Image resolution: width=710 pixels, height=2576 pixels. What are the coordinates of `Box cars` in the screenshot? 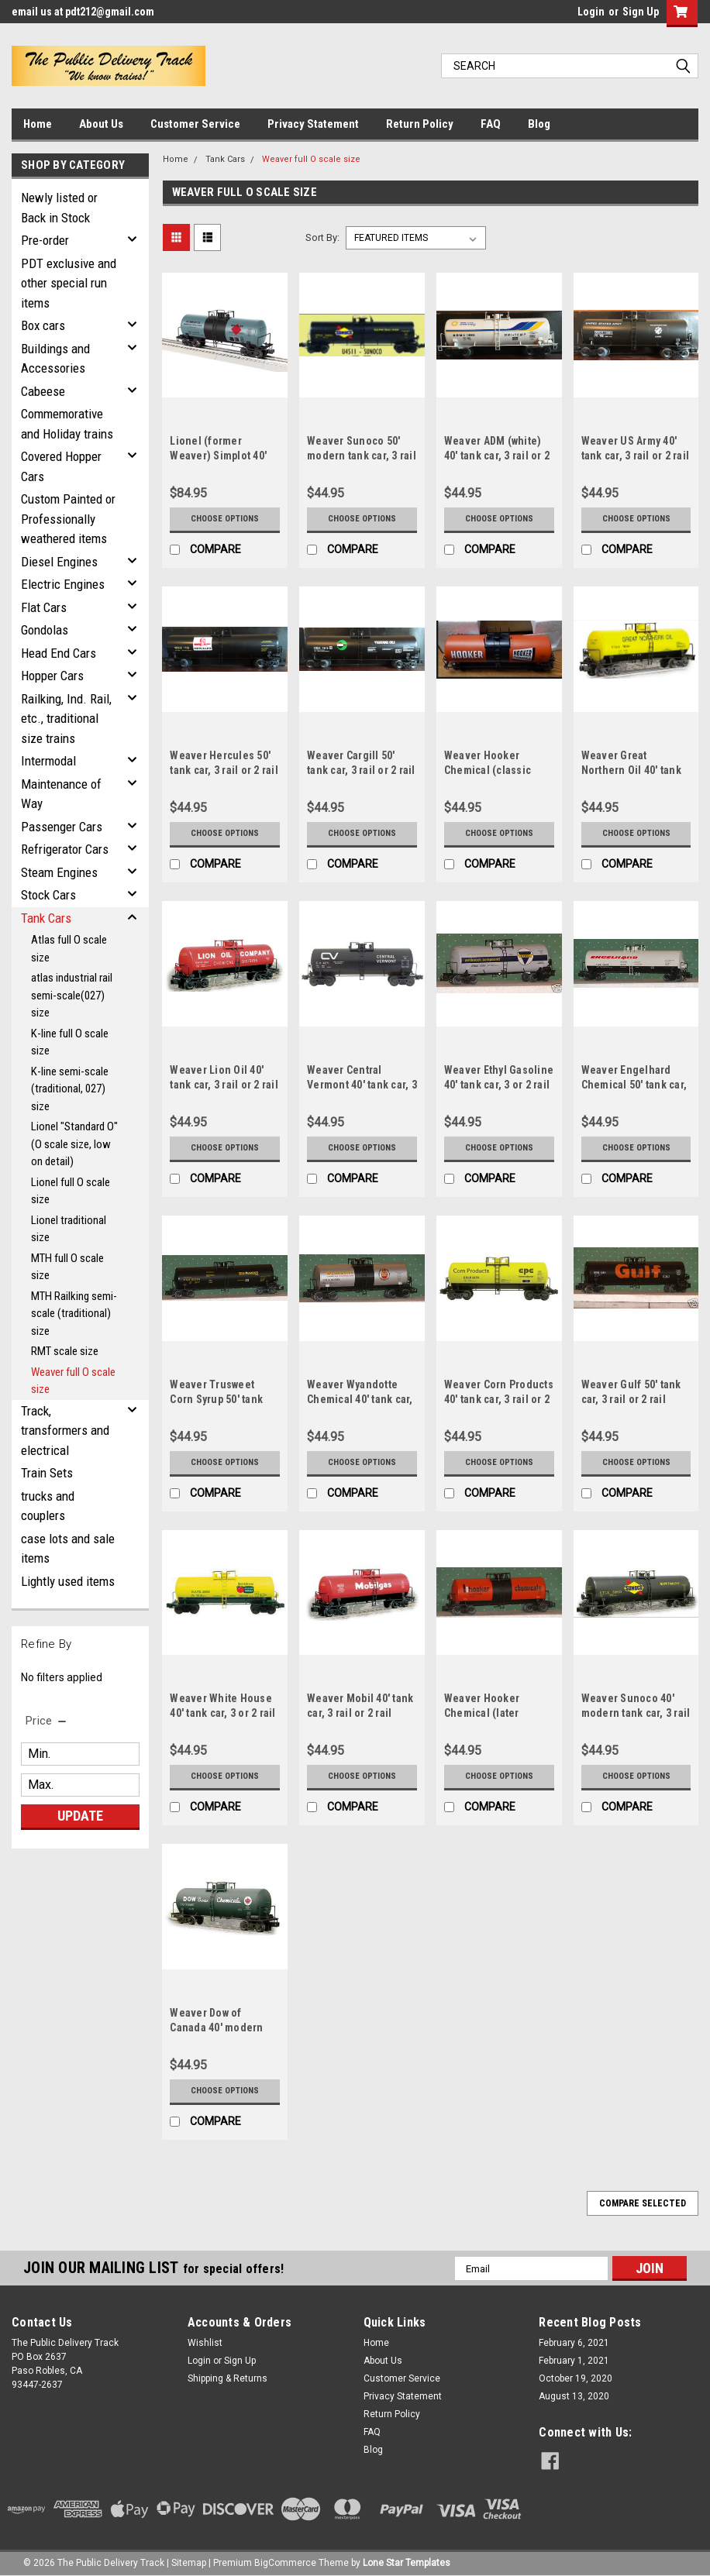 It's located at (43, 325).